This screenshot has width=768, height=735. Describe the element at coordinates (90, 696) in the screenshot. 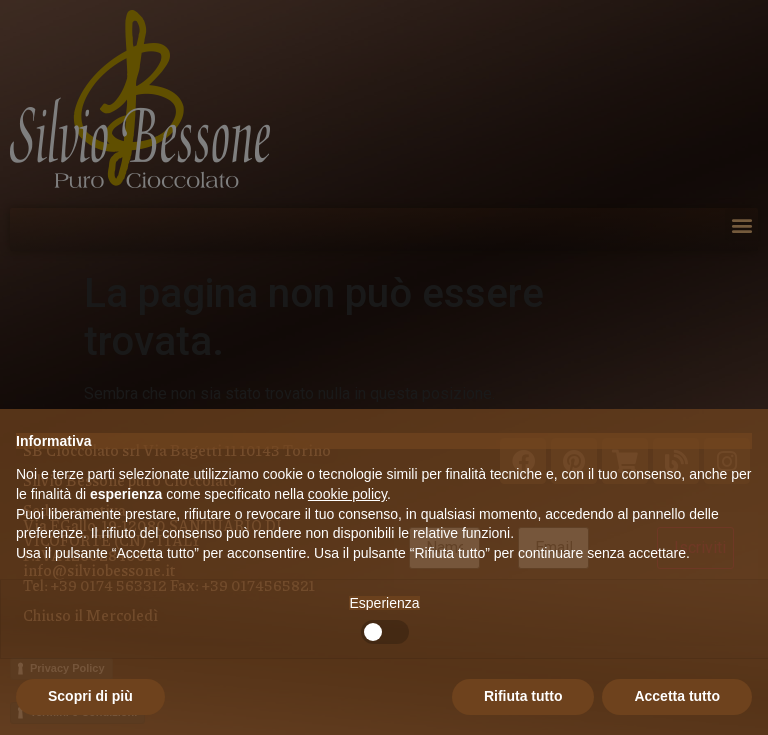

I see `Scopri di più [button]` at that location.